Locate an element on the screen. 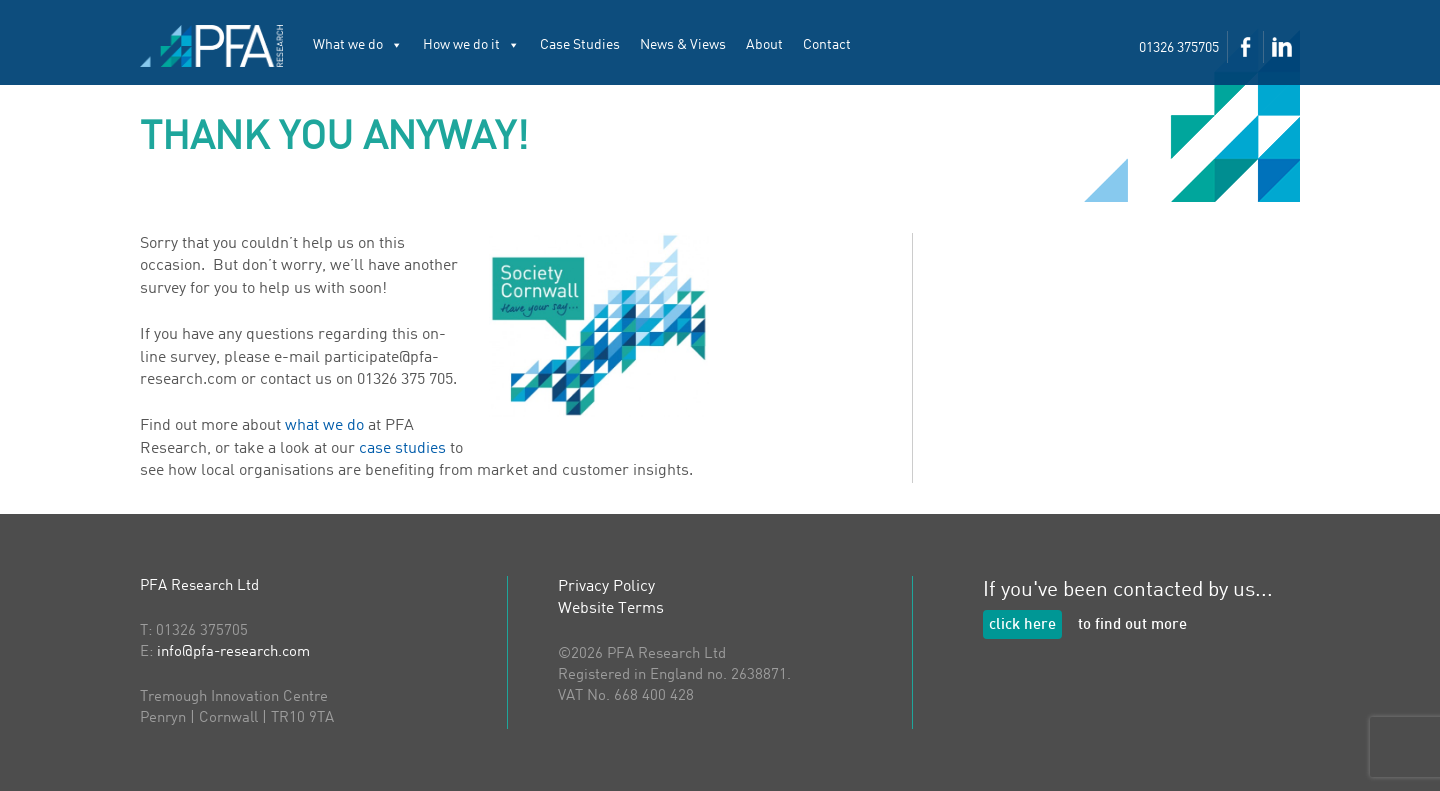 This screenshot has width=1440, height=791. Website Terms is located at coordinates (611, 609).